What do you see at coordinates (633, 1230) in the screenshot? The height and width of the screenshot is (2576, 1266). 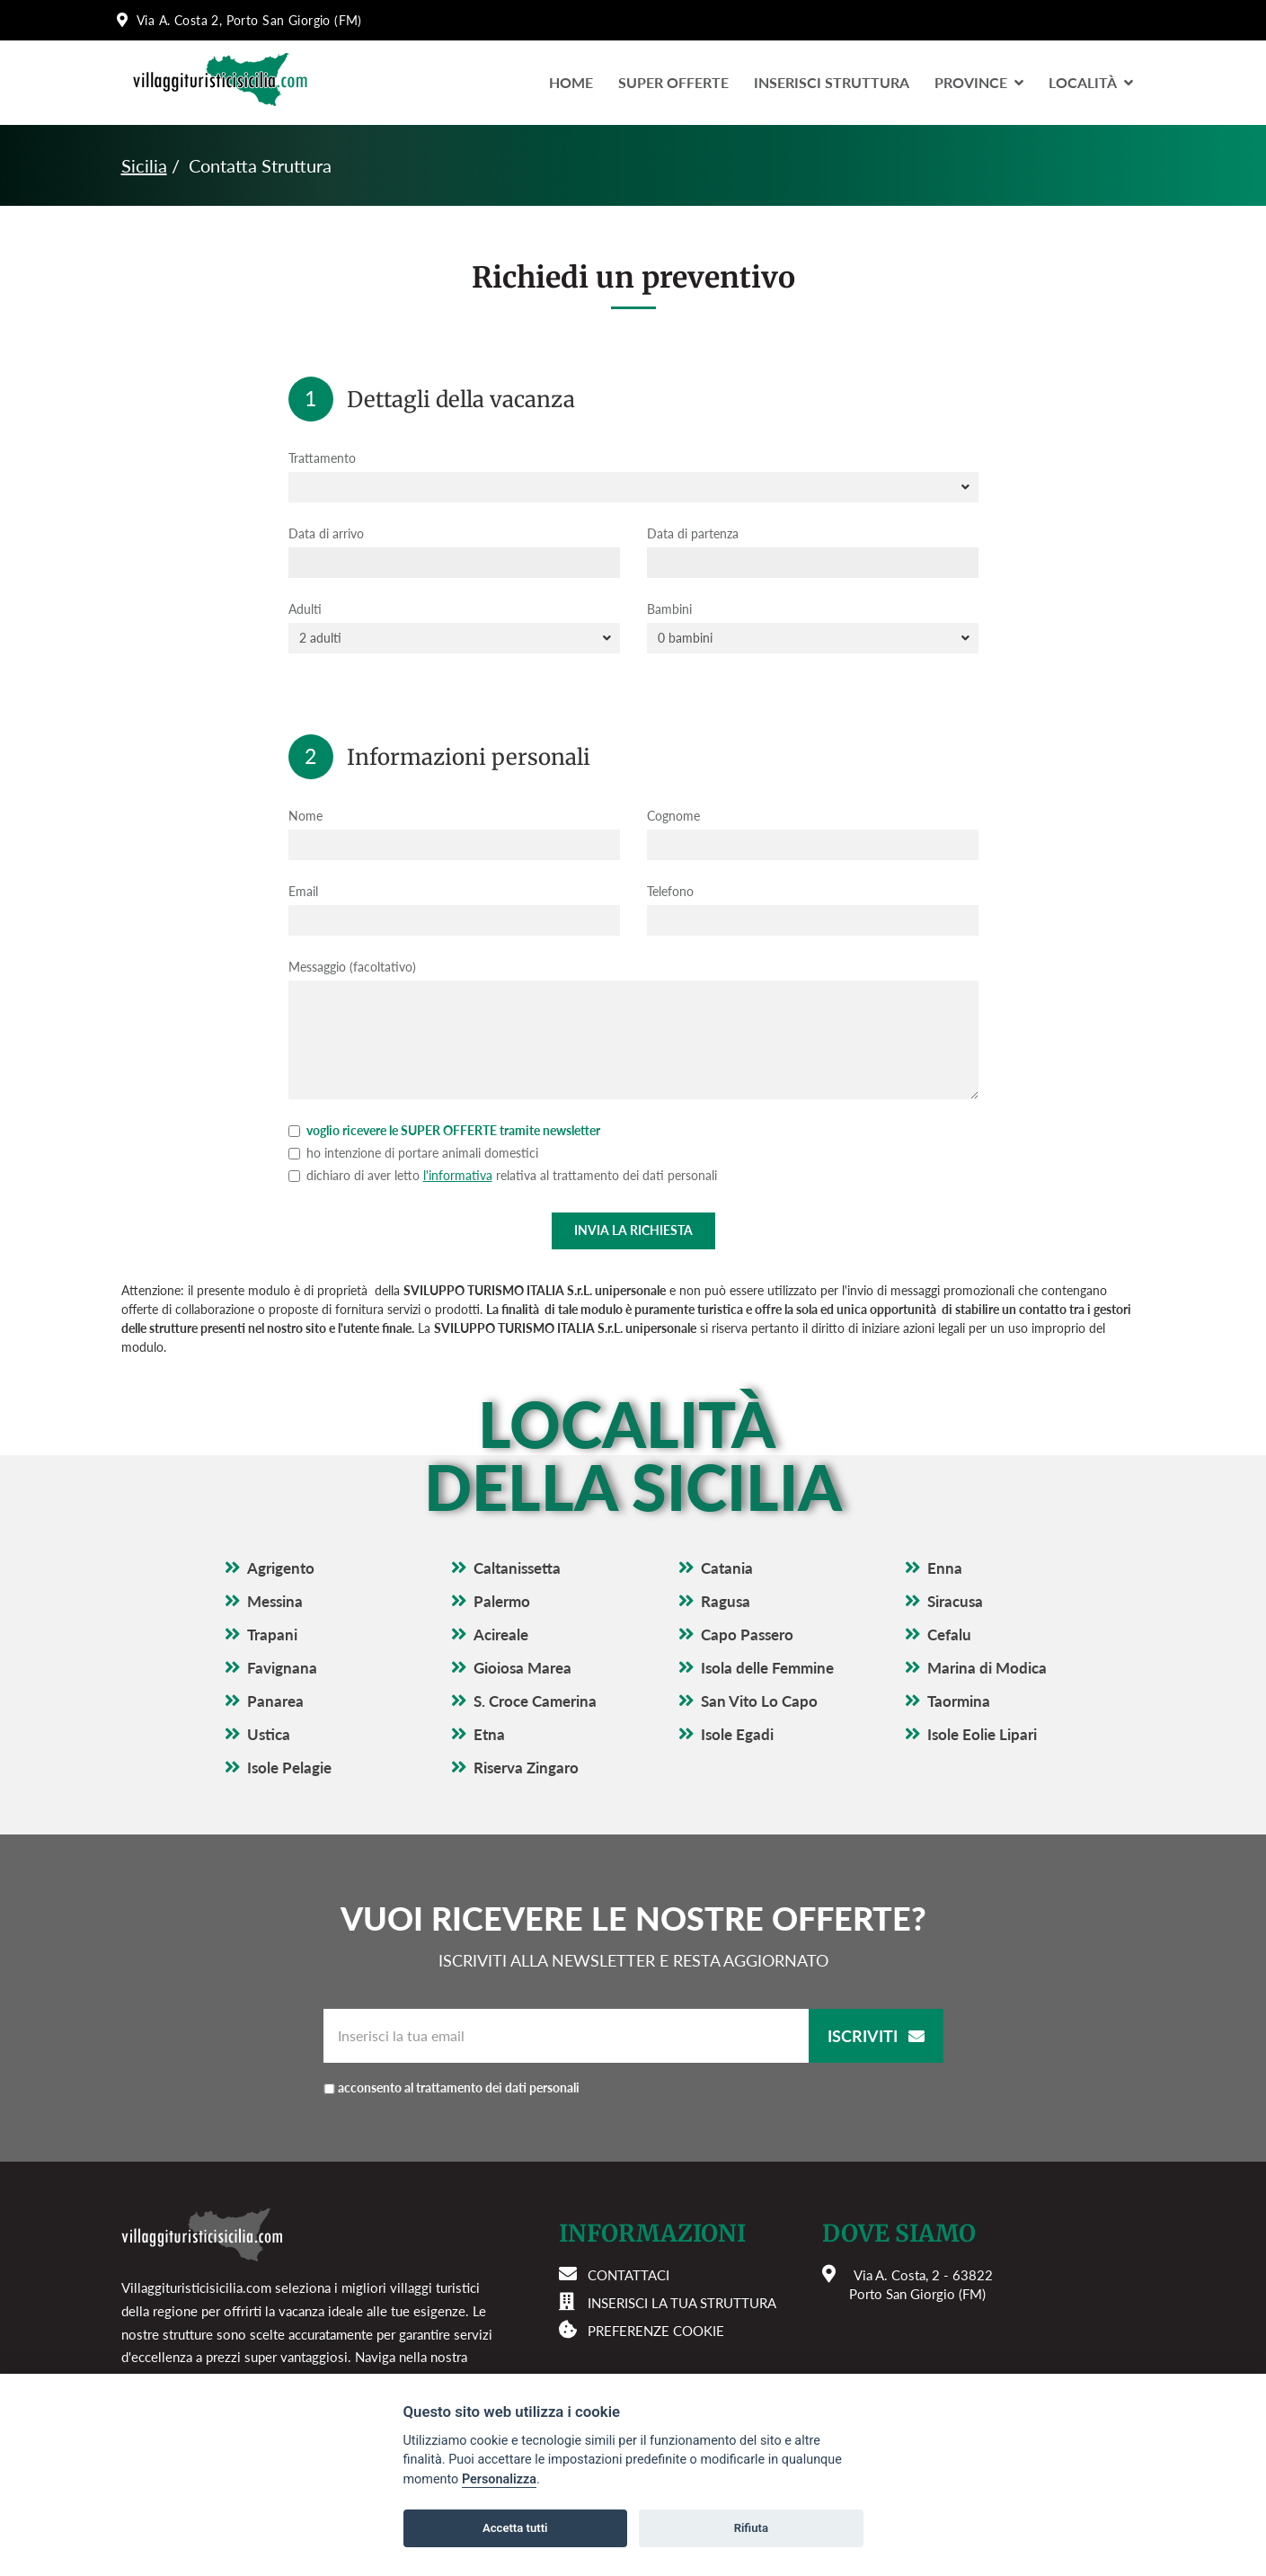 I see `Invia la richiesta` at bounding box center [633, 1230].